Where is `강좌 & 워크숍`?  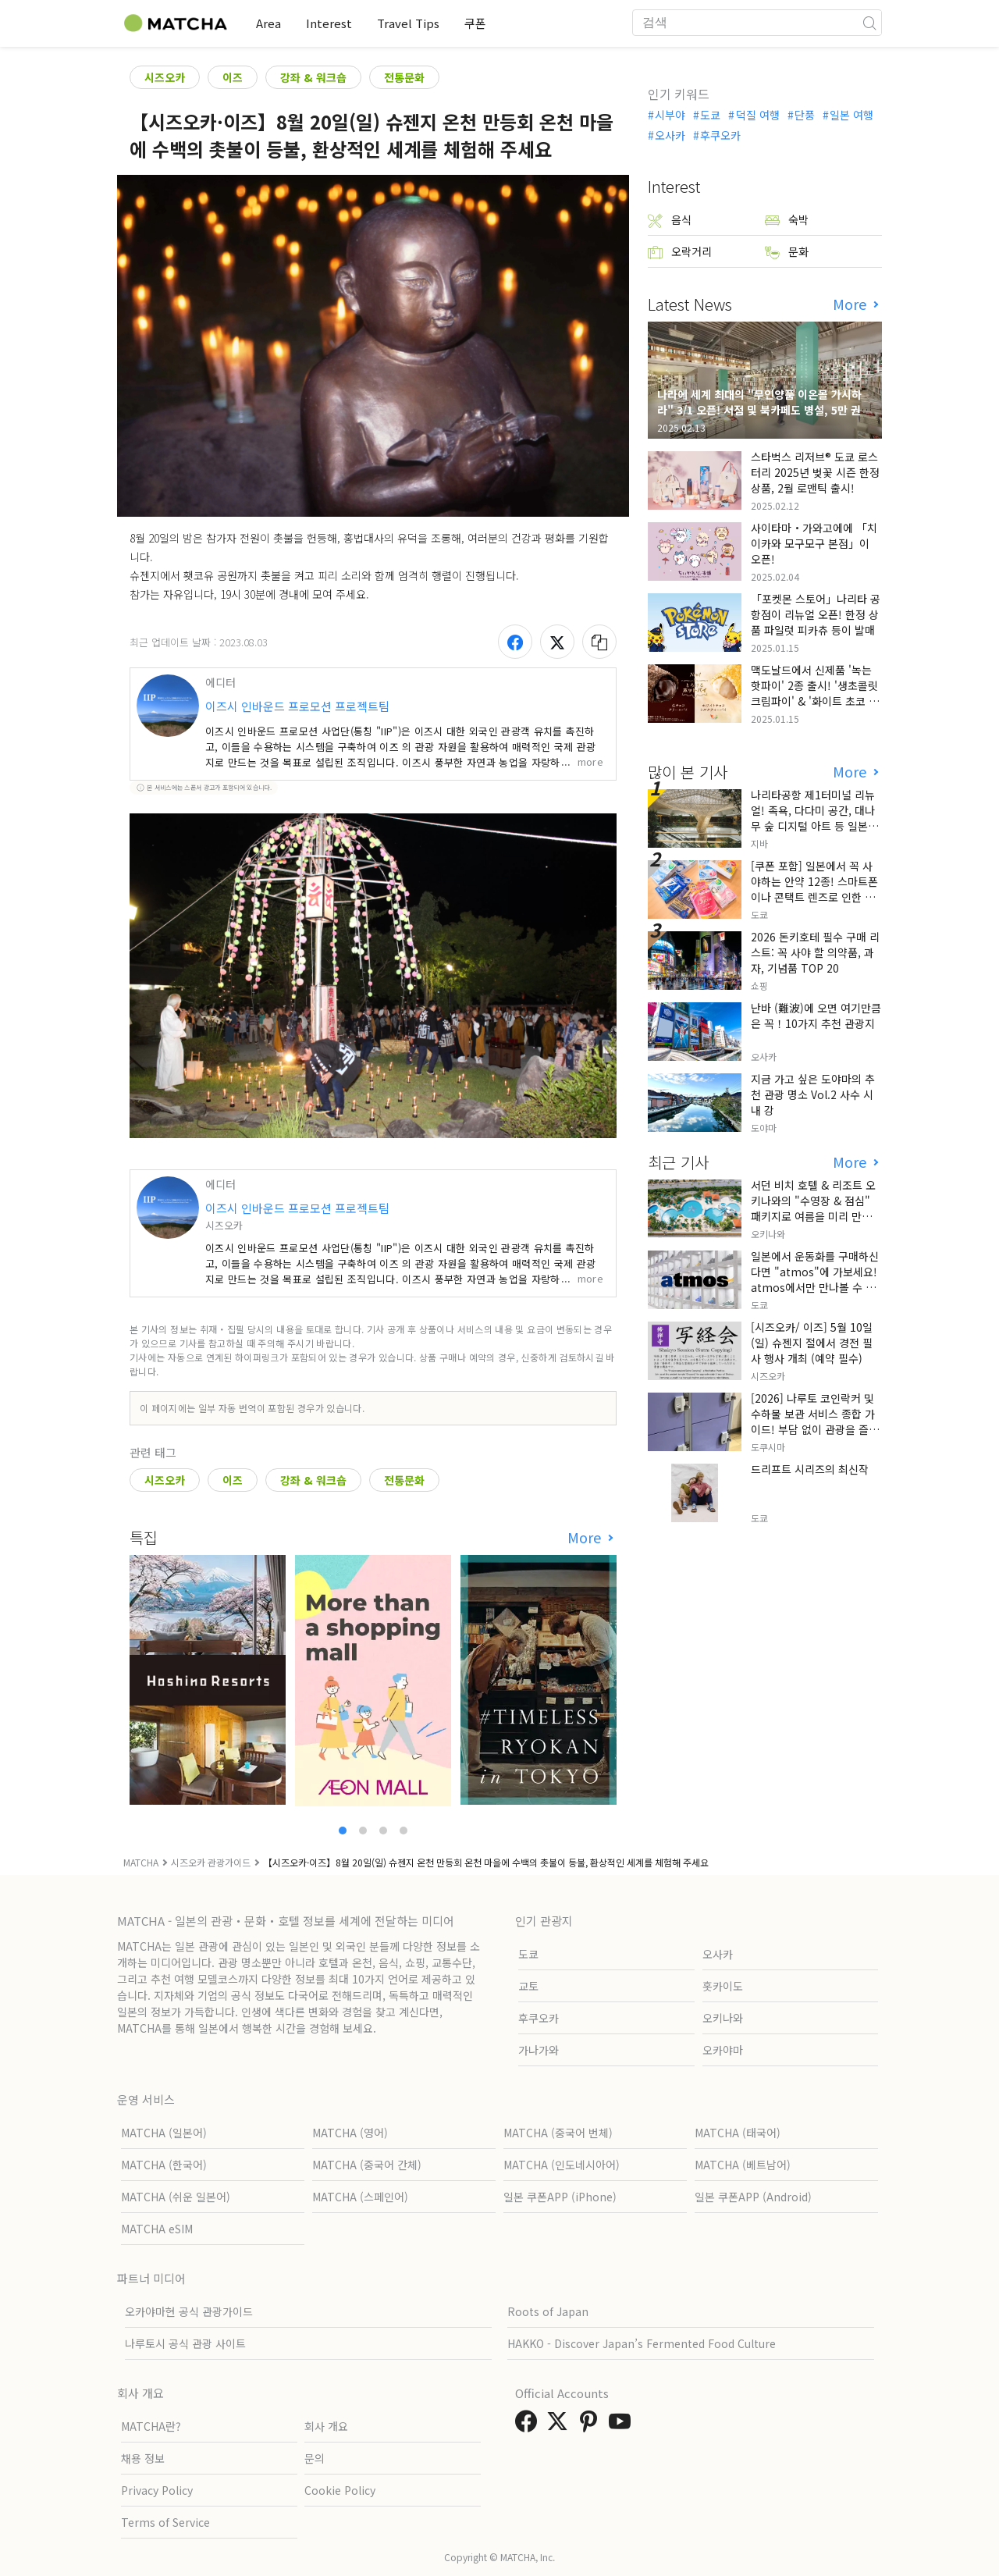 강좌 & 워크숍 is located at coordinates (313, 77).